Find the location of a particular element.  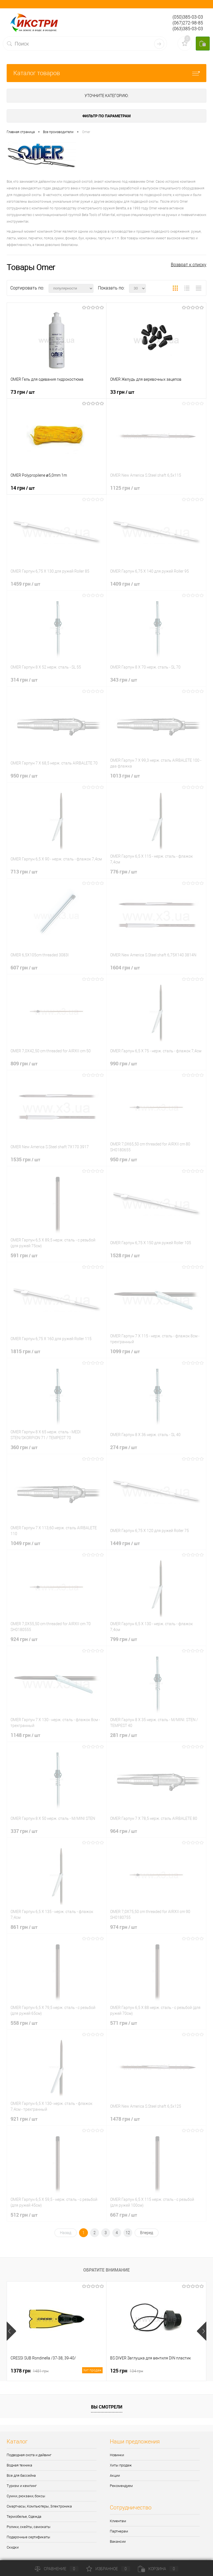

512 грн is located at coordinates (24, 2214).